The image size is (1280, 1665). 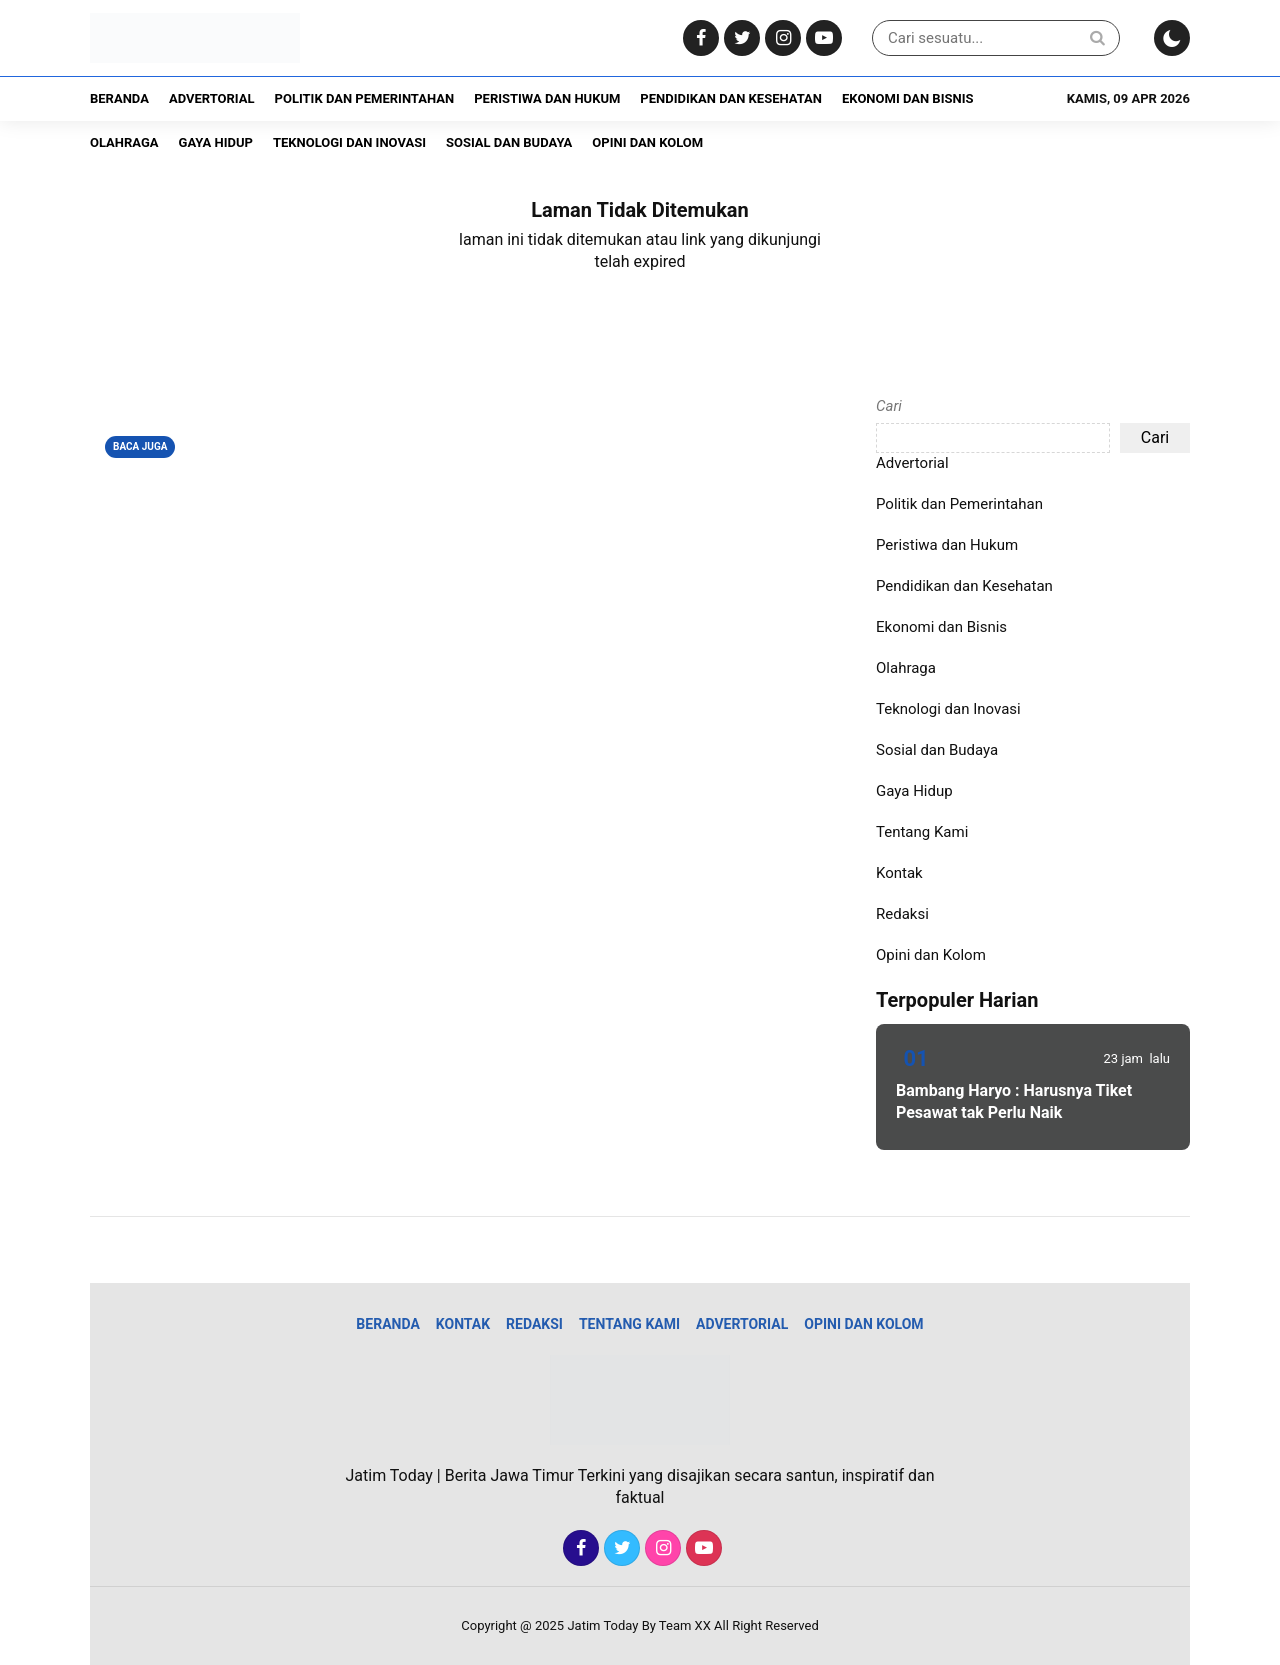 What do you see at coordinates (899, 873) in the screenshot?
I see `Kontak` at bounding box center [899, 873].